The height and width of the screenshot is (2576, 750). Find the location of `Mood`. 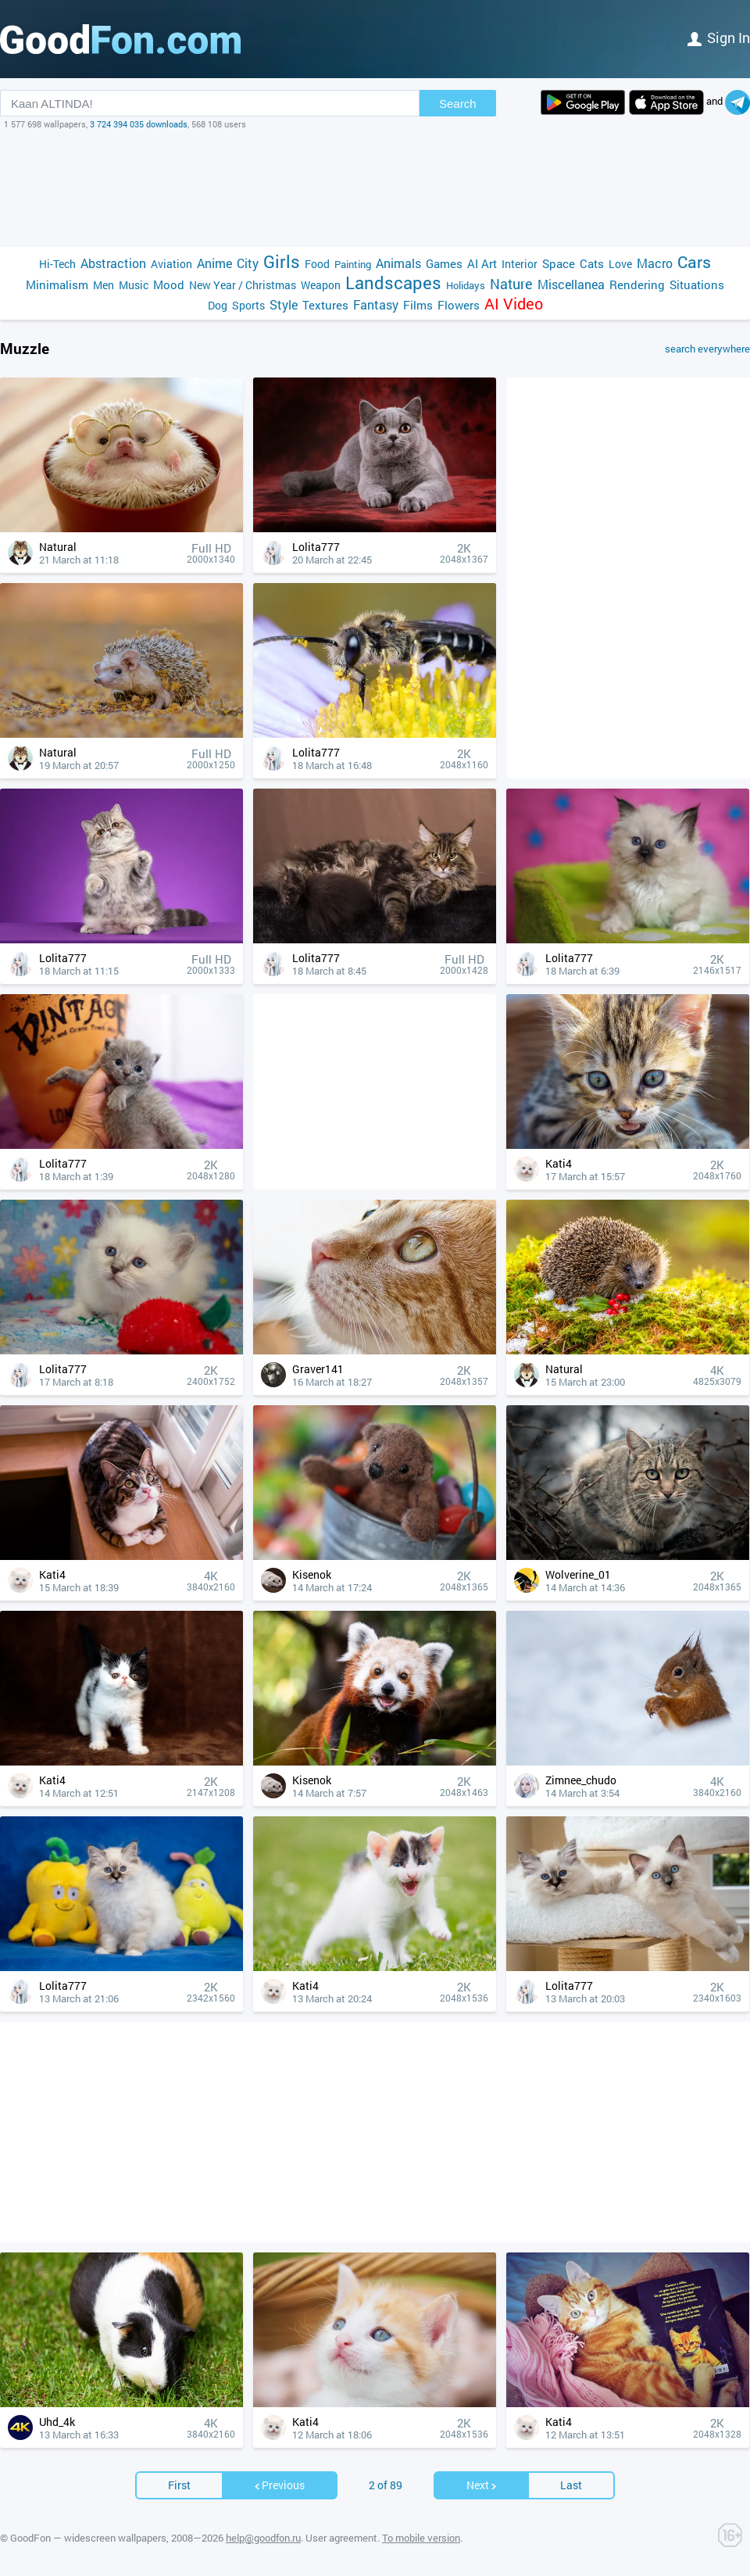

Mood is located at coordinates (168, 284).